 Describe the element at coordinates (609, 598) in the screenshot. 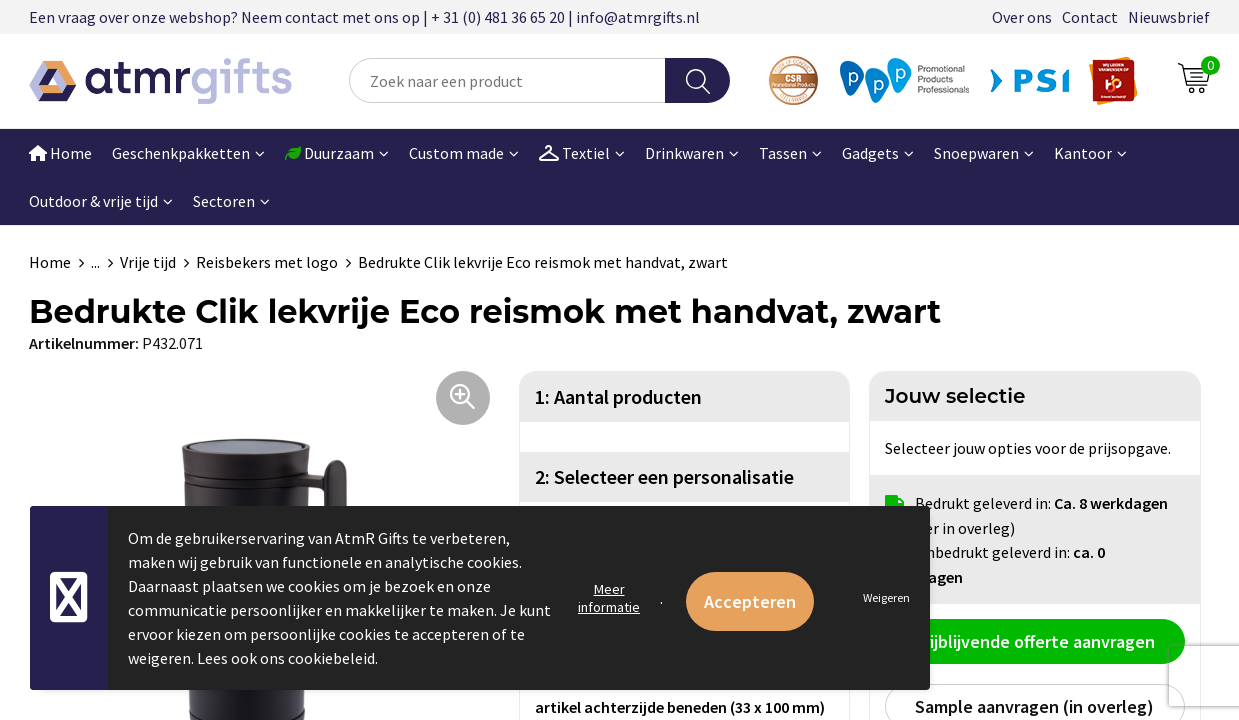

I see `Meer informatie` at that location.